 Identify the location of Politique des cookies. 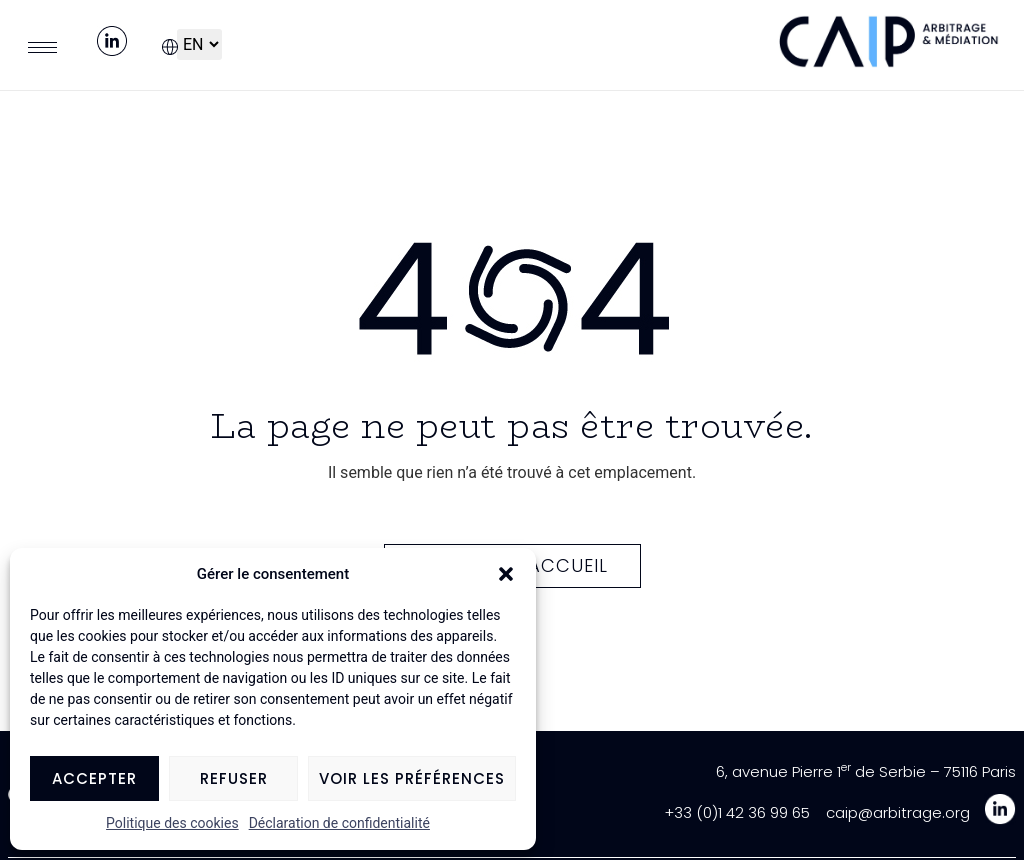
(172, 823).